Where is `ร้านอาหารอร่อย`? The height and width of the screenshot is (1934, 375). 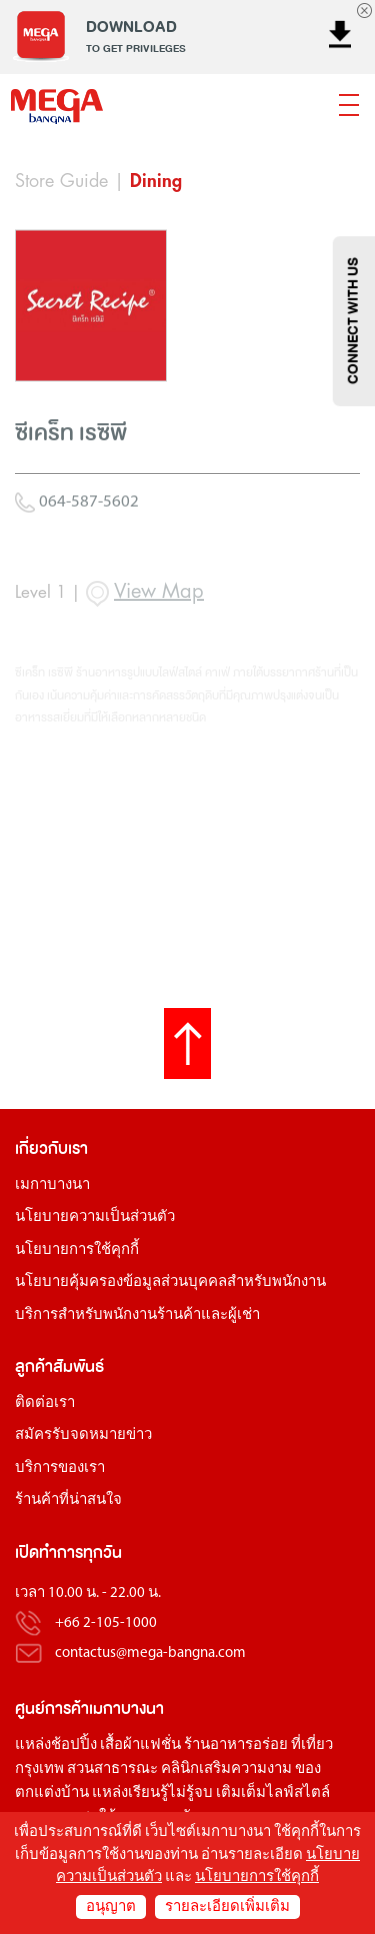
ร้านอาหารอร่อย is located at coordinates (236, 1745).